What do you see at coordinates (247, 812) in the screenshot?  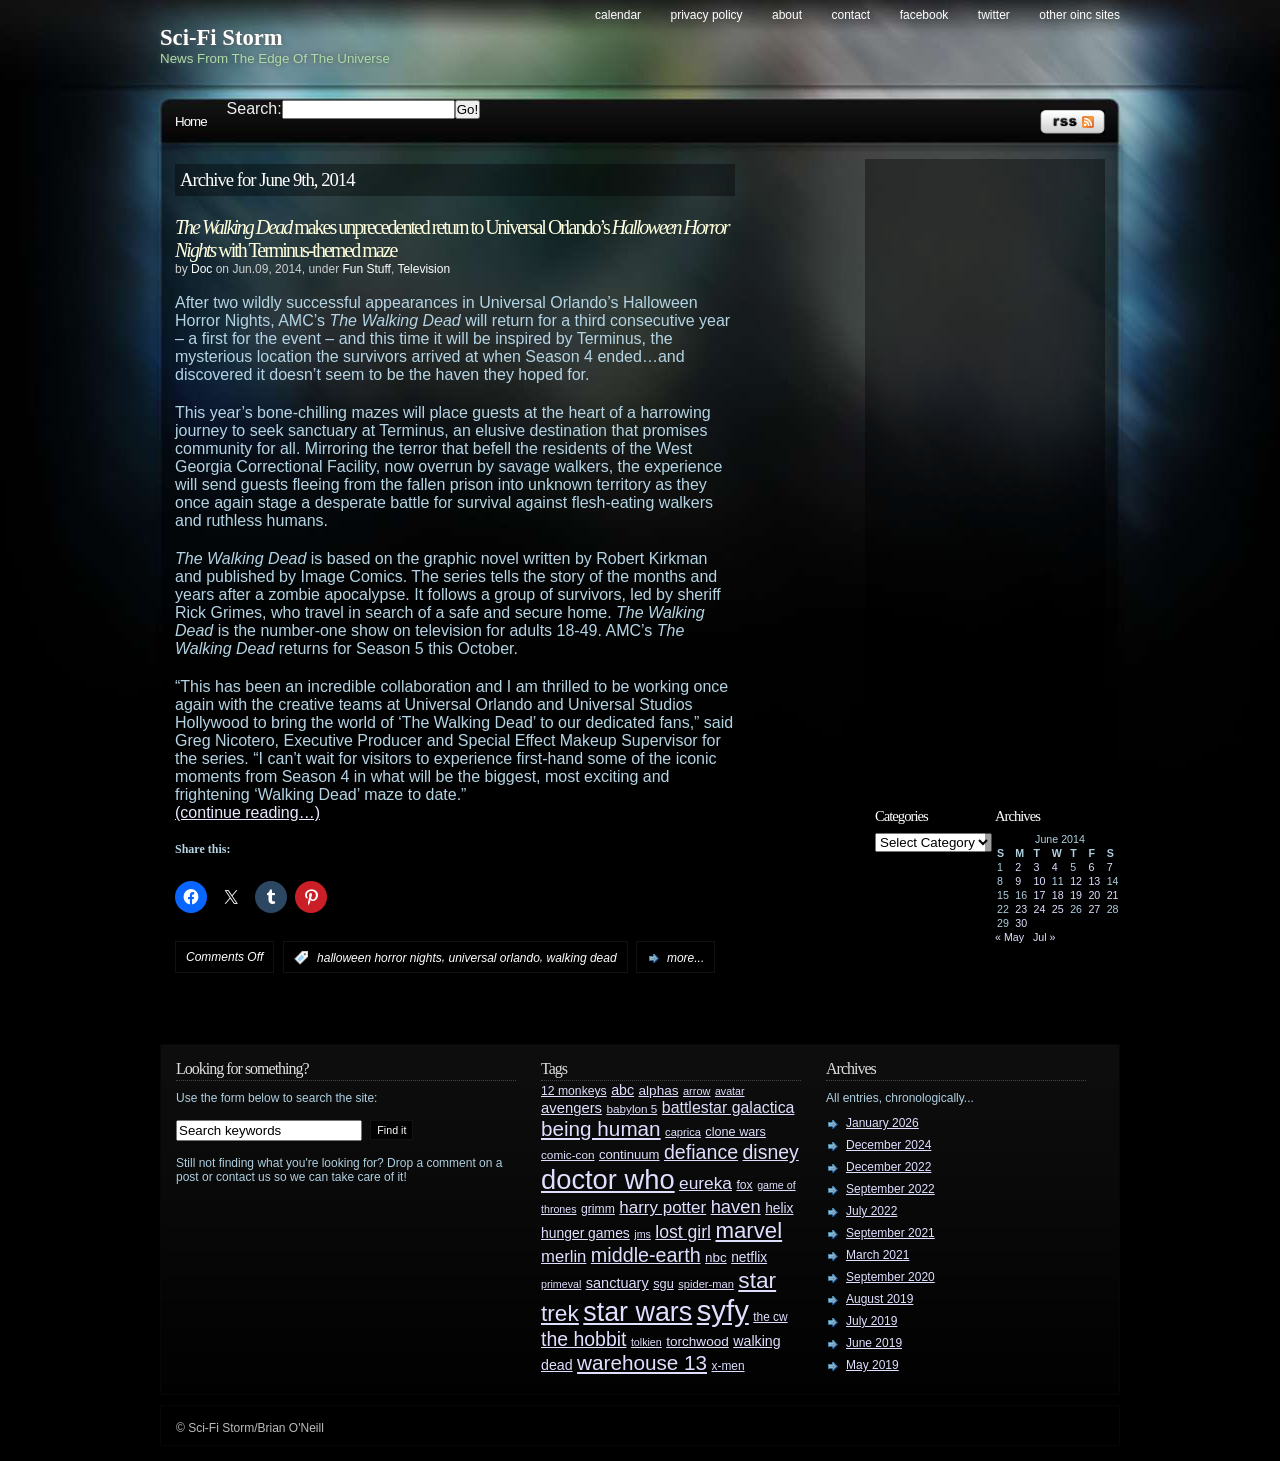 I see `(continue reading…)` at bounding box center [247, 812].